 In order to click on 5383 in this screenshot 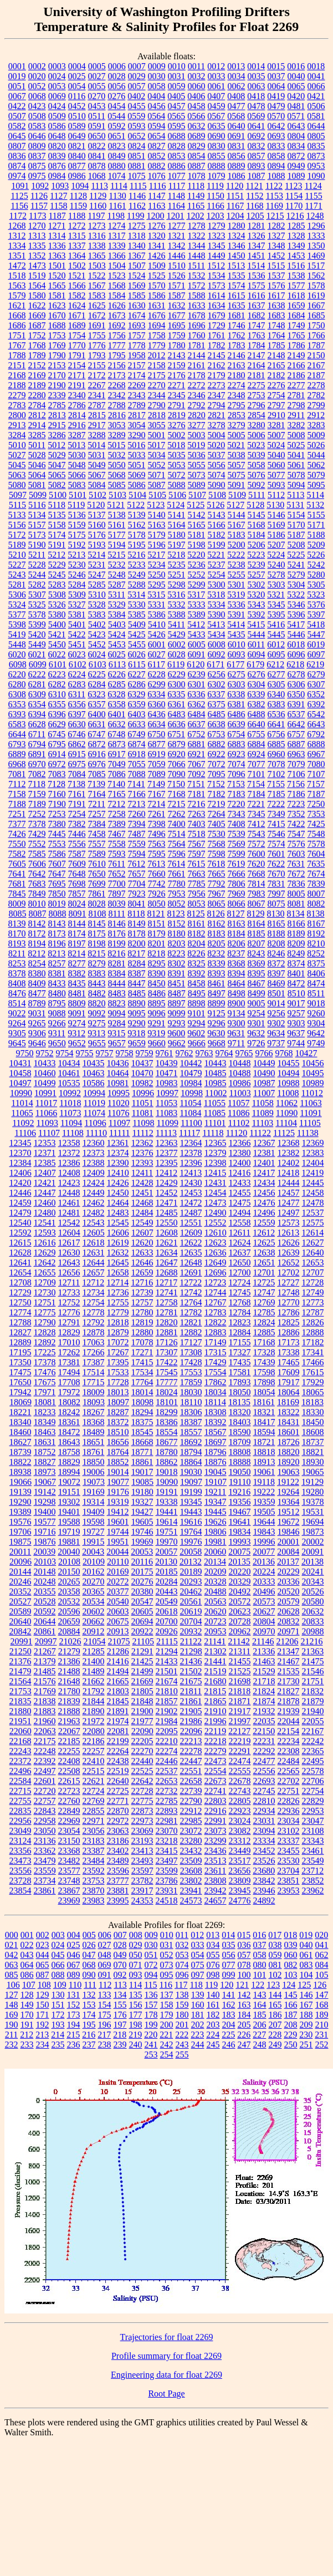, I will do `click(97, 614)`.